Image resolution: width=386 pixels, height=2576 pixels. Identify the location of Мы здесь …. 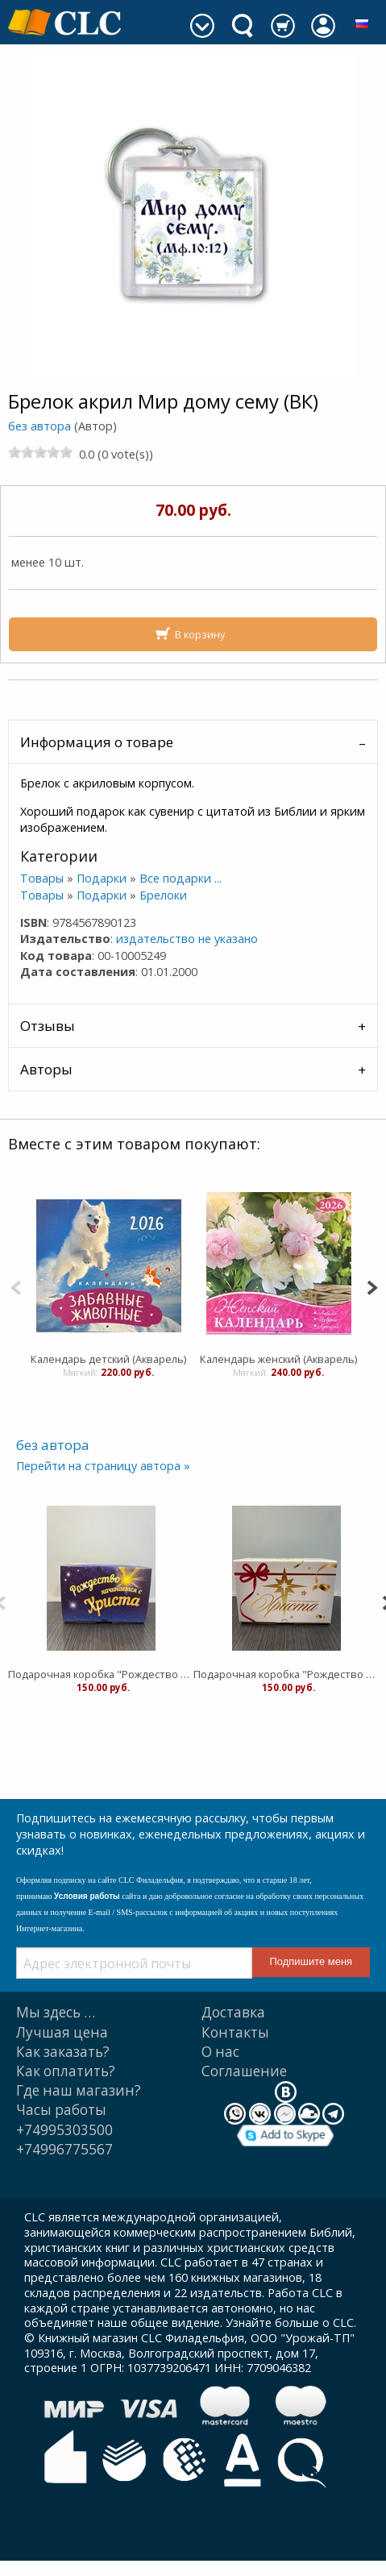
(55, 2012).